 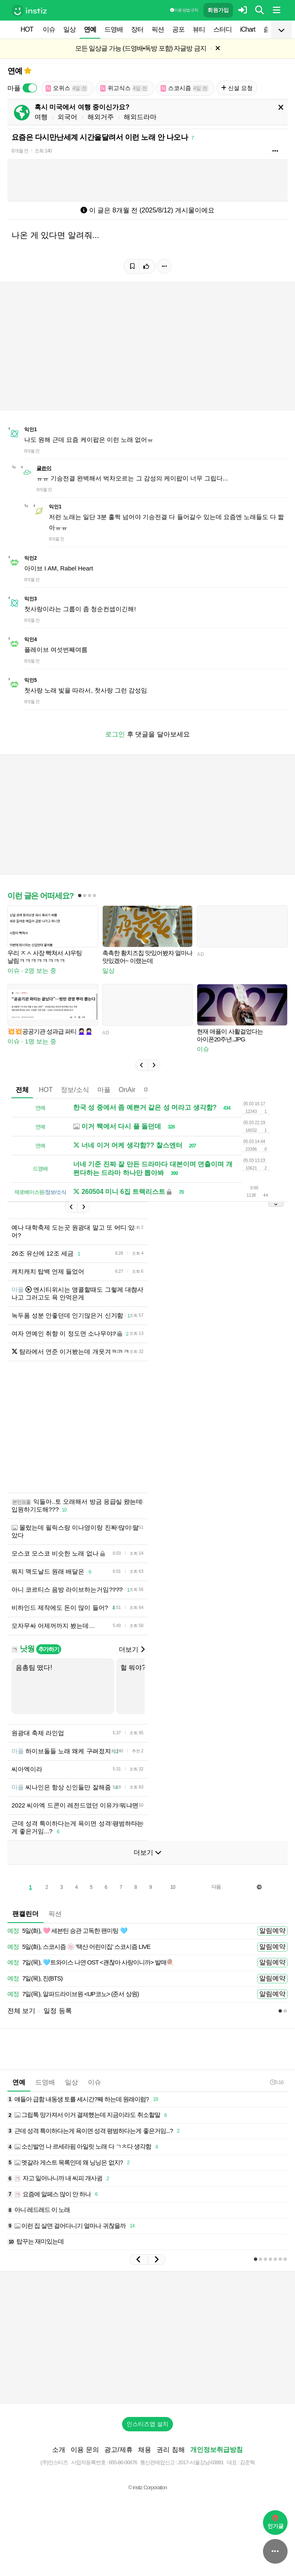 What do you see at coordinates (147, 2424) in the screenshot?
I see `인스티즈앱 설치` at bounding box center [147, 2424].